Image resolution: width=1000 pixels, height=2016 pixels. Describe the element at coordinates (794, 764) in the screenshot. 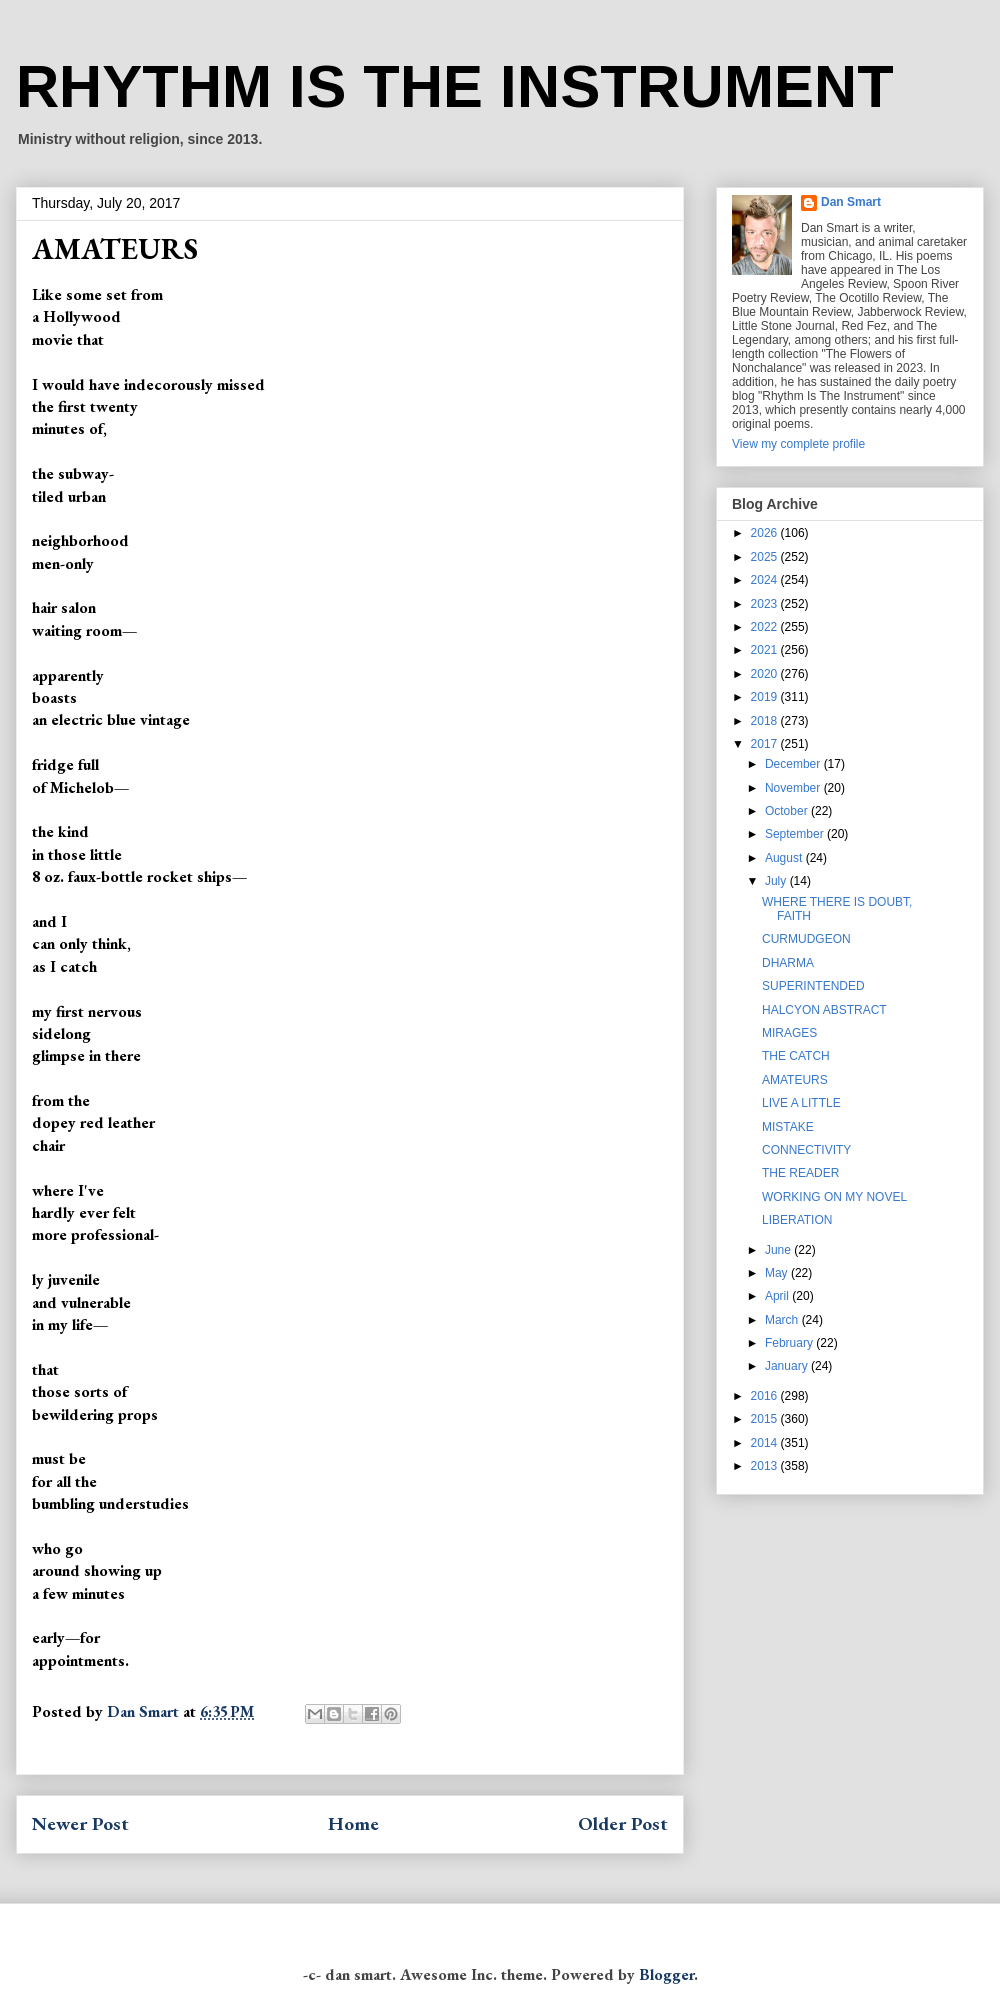

I see `December` at that location.